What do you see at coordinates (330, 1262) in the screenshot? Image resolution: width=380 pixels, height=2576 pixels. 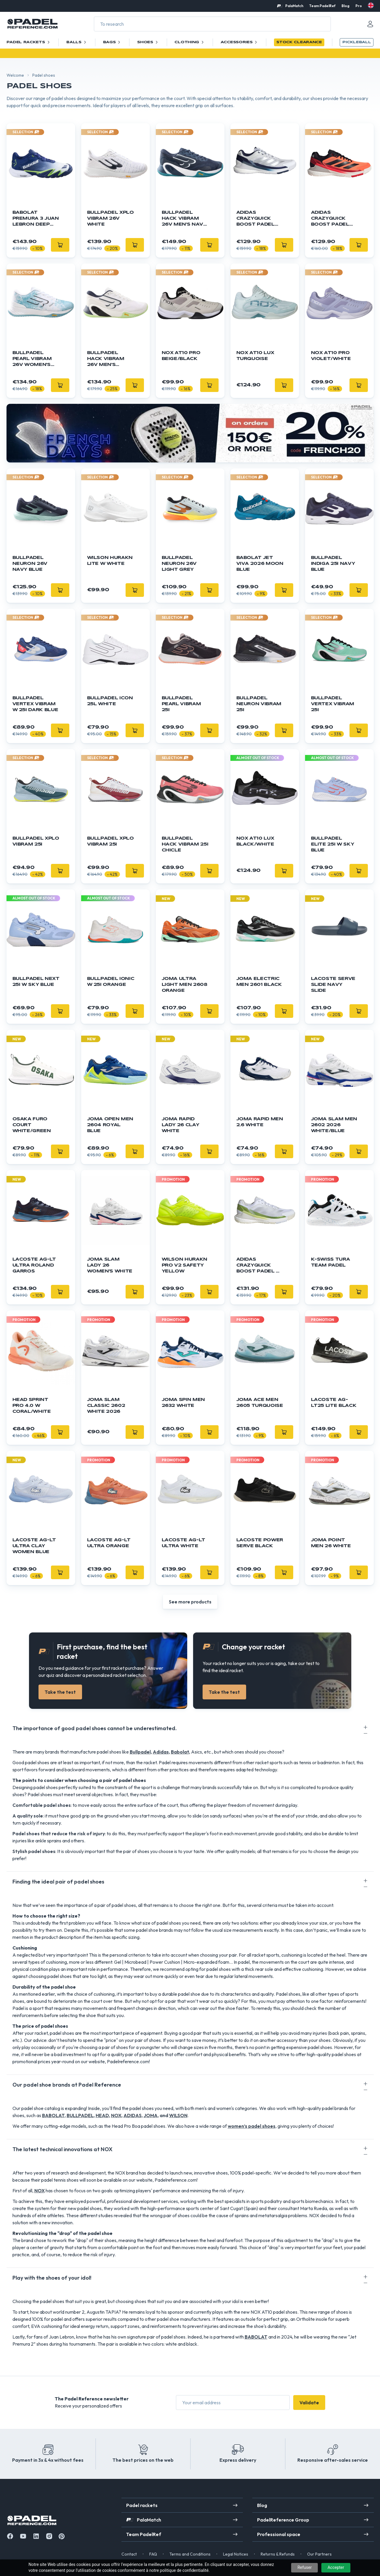 I see `K-Swiss Tura Team Padel` at bounding box center [330, 1262].